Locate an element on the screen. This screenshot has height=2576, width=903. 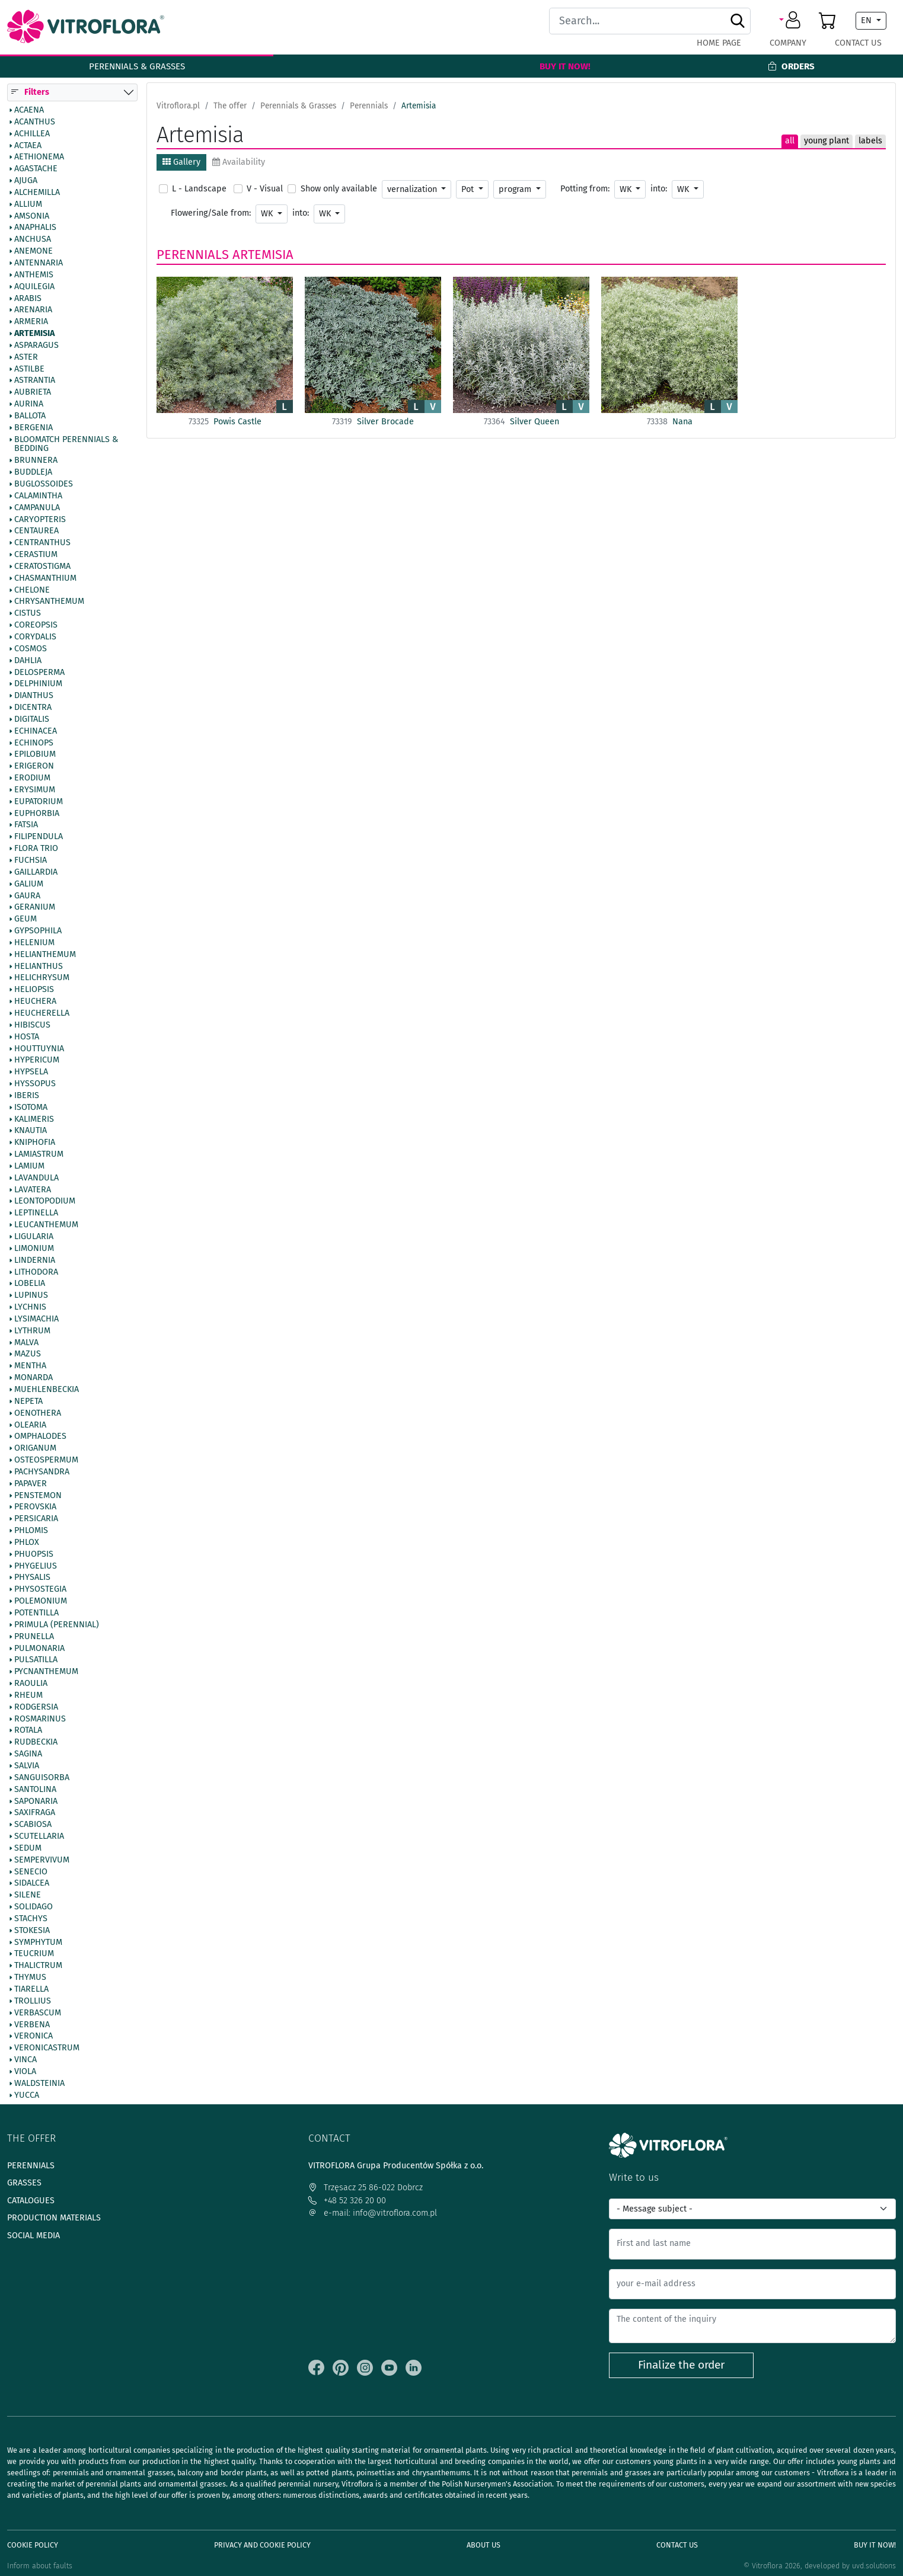
Production materials is located at coordinates (54, 2218).